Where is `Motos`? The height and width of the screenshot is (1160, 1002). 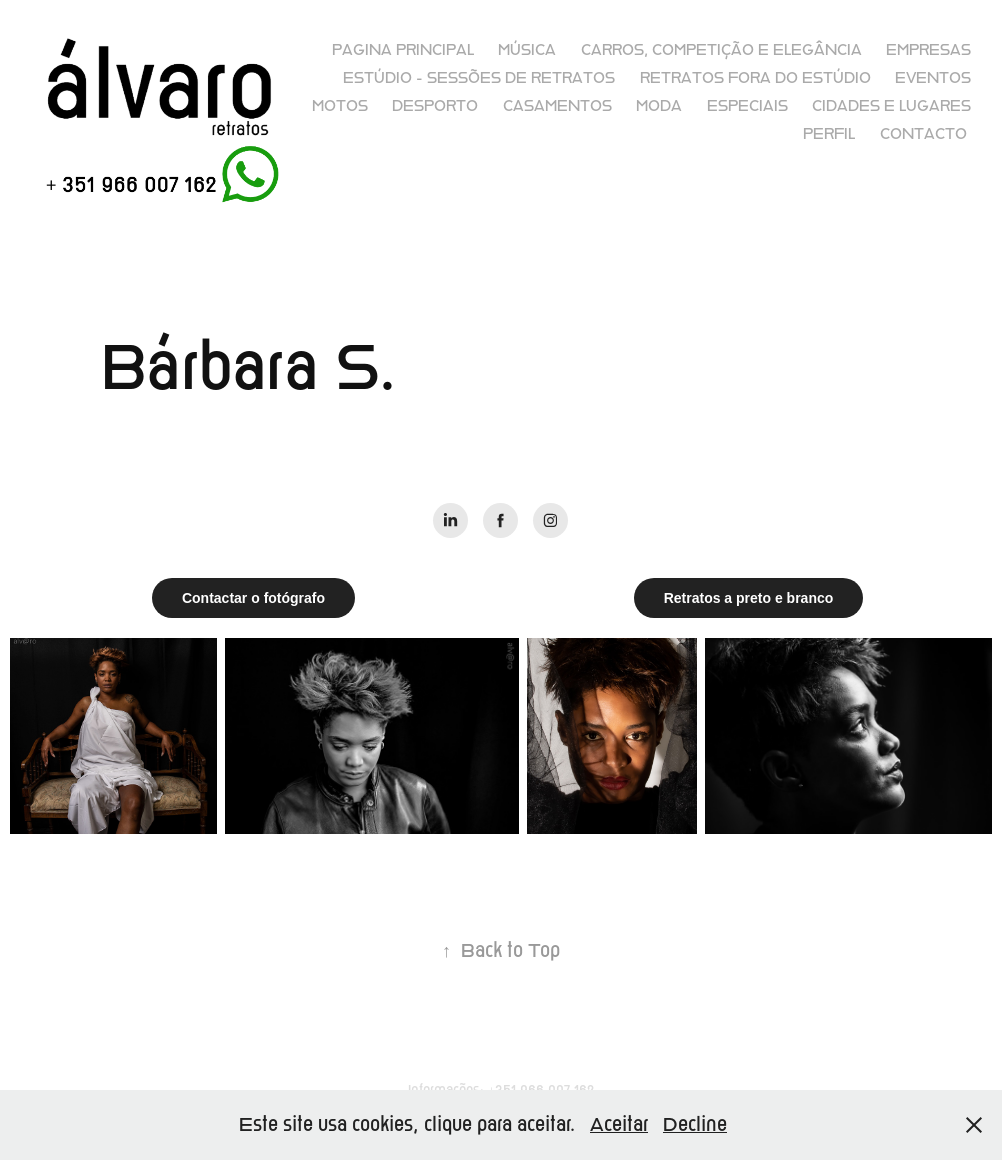
Motos is located at coordinates (340, 106).